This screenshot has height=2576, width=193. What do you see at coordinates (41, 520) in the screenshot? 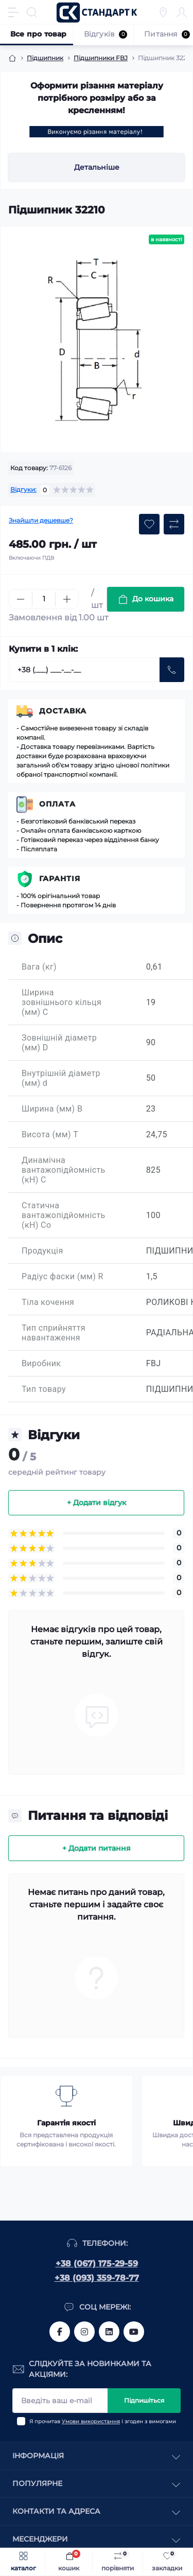
I see `Знайшли дешевше?` at bounding box center [41, 520].